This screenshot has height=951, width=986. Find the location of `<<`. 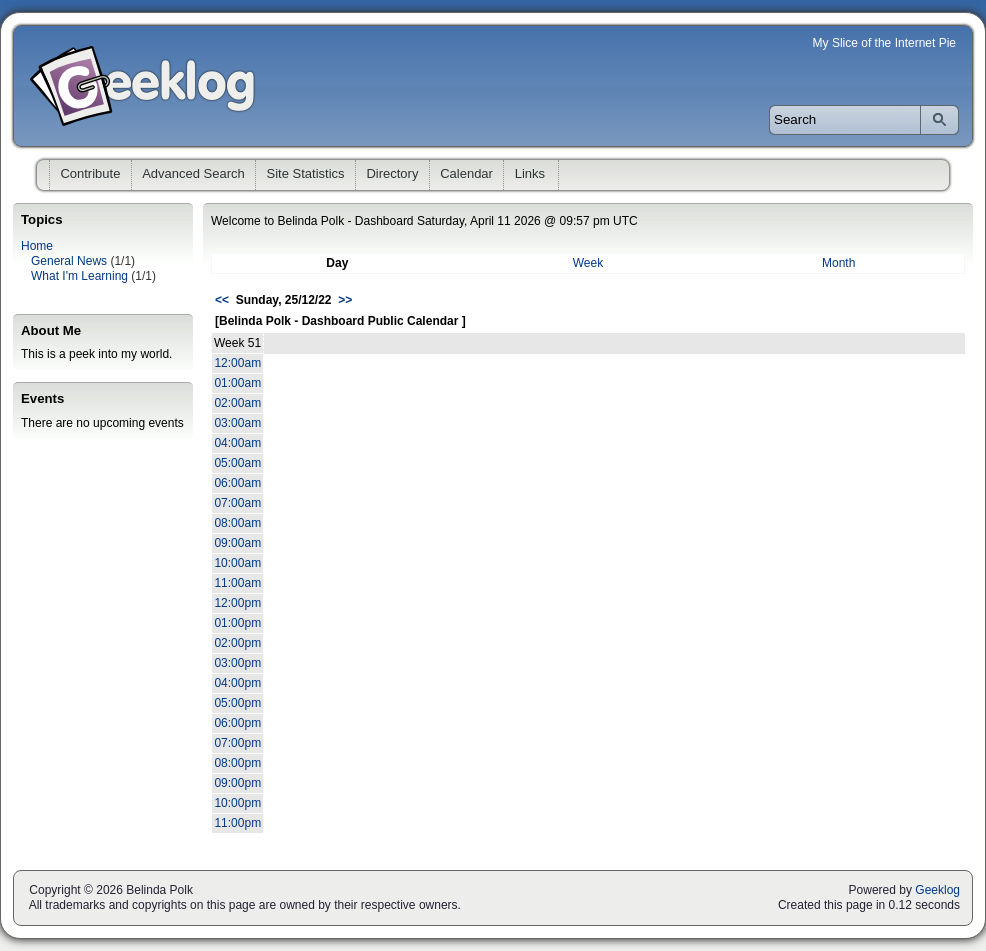

<< is located at coordinates (222, 300).